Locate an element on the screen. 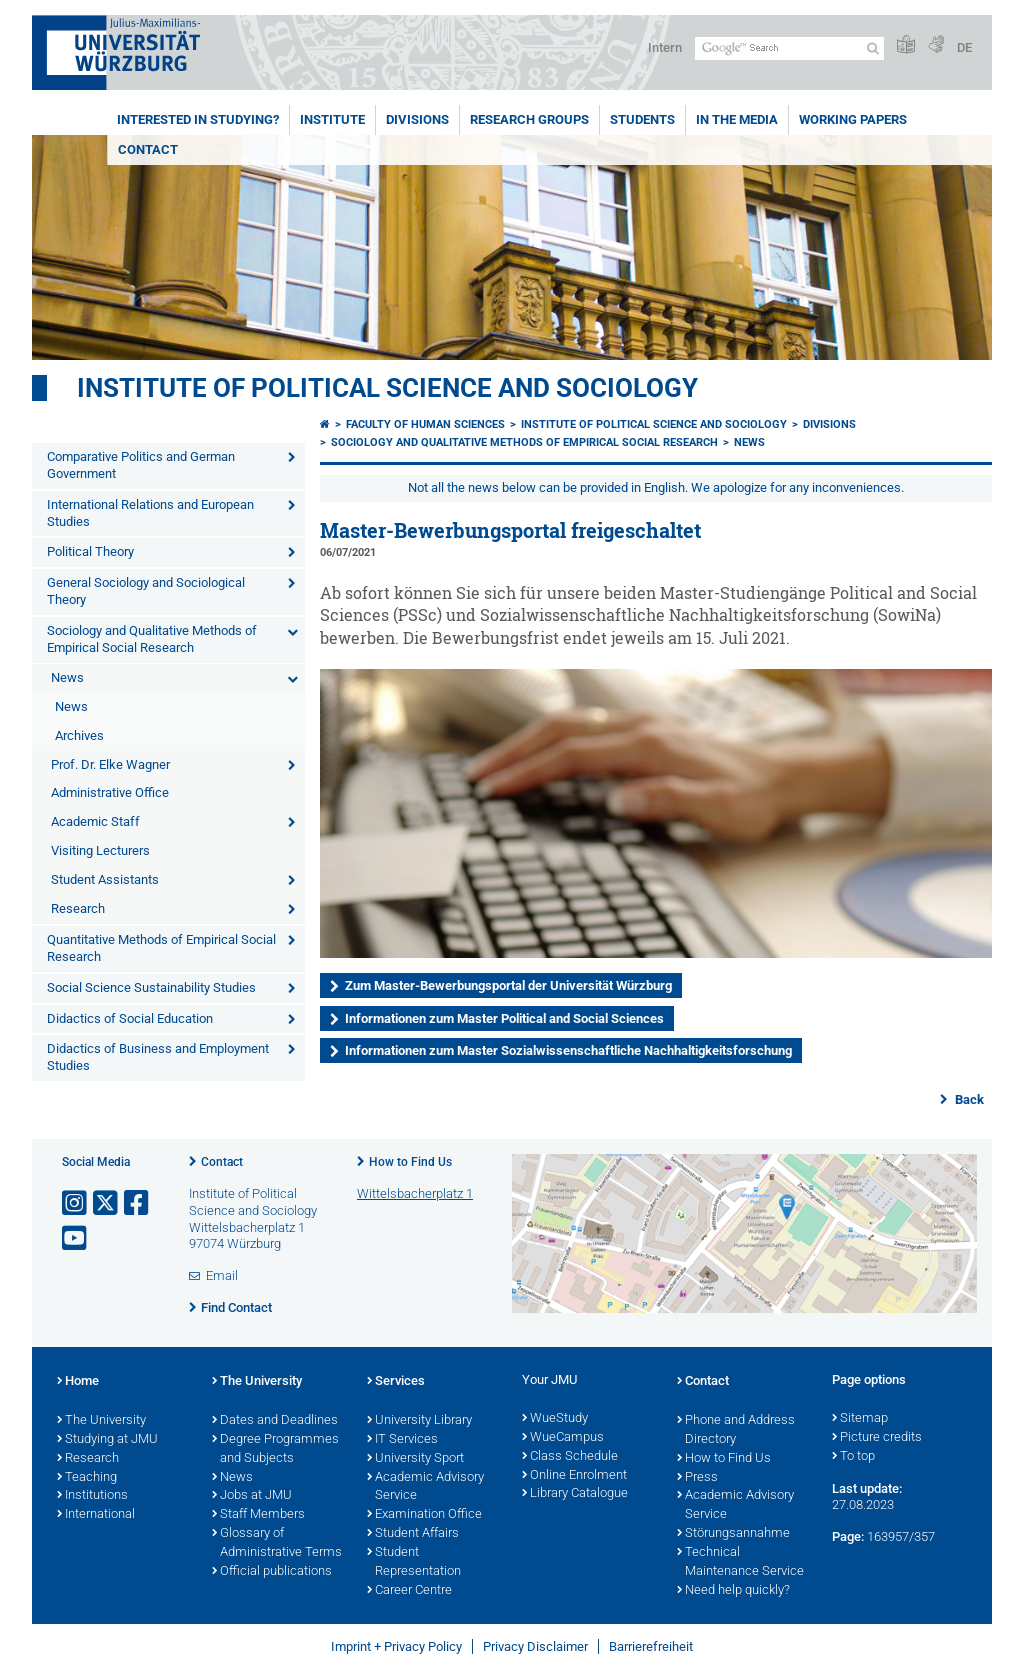  Wittelsbacherplatz 1 is located at coordinates (415, 1193).